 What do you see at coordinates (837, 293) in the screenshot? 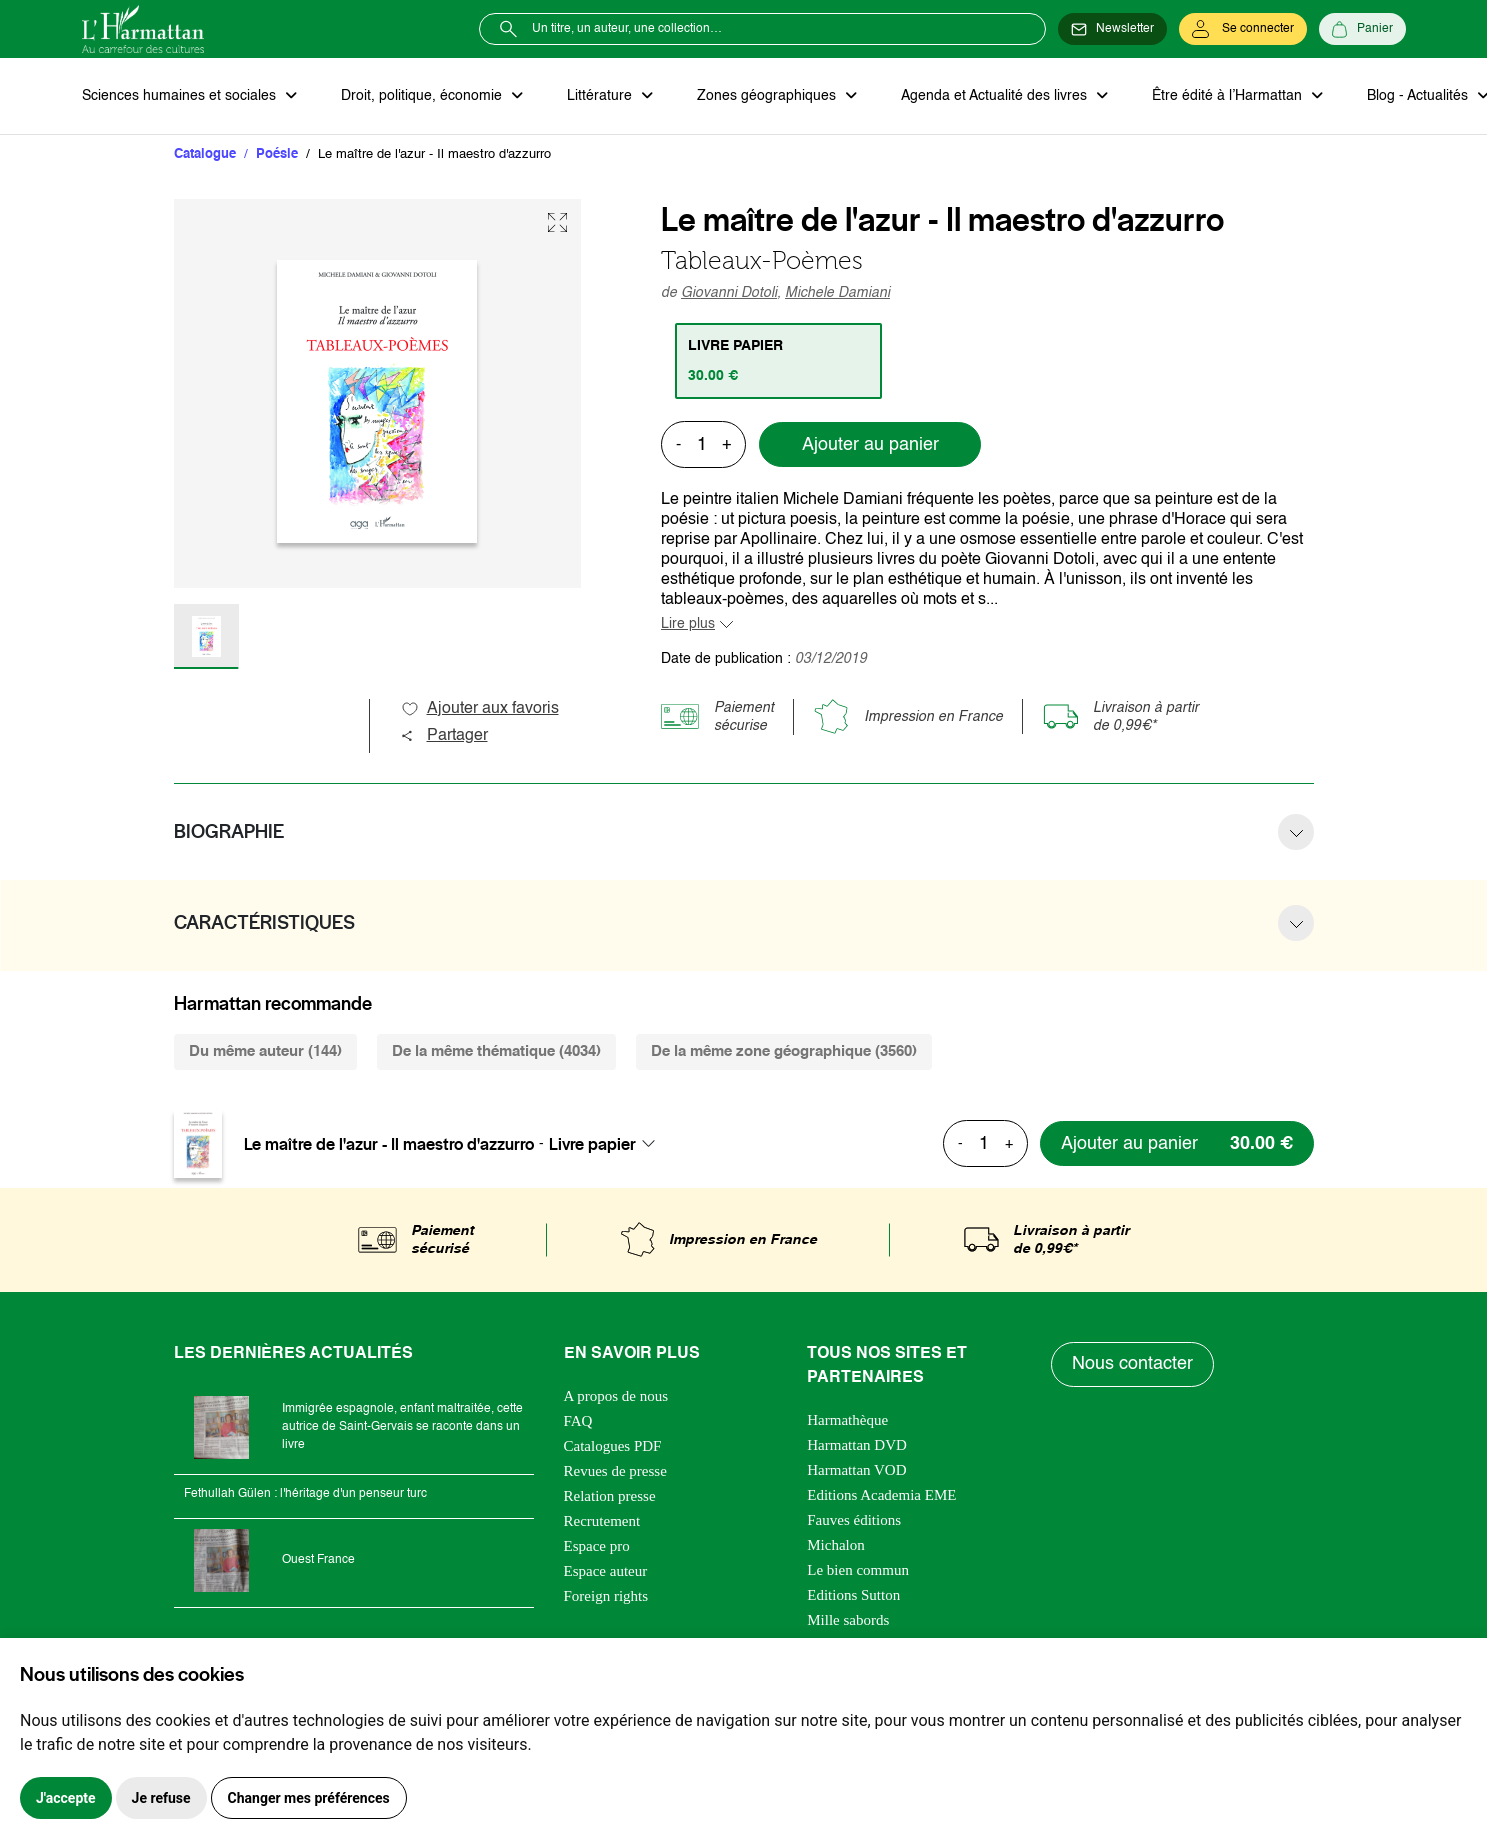
I see `Michele Damiani` at bounding box center [837, 293].